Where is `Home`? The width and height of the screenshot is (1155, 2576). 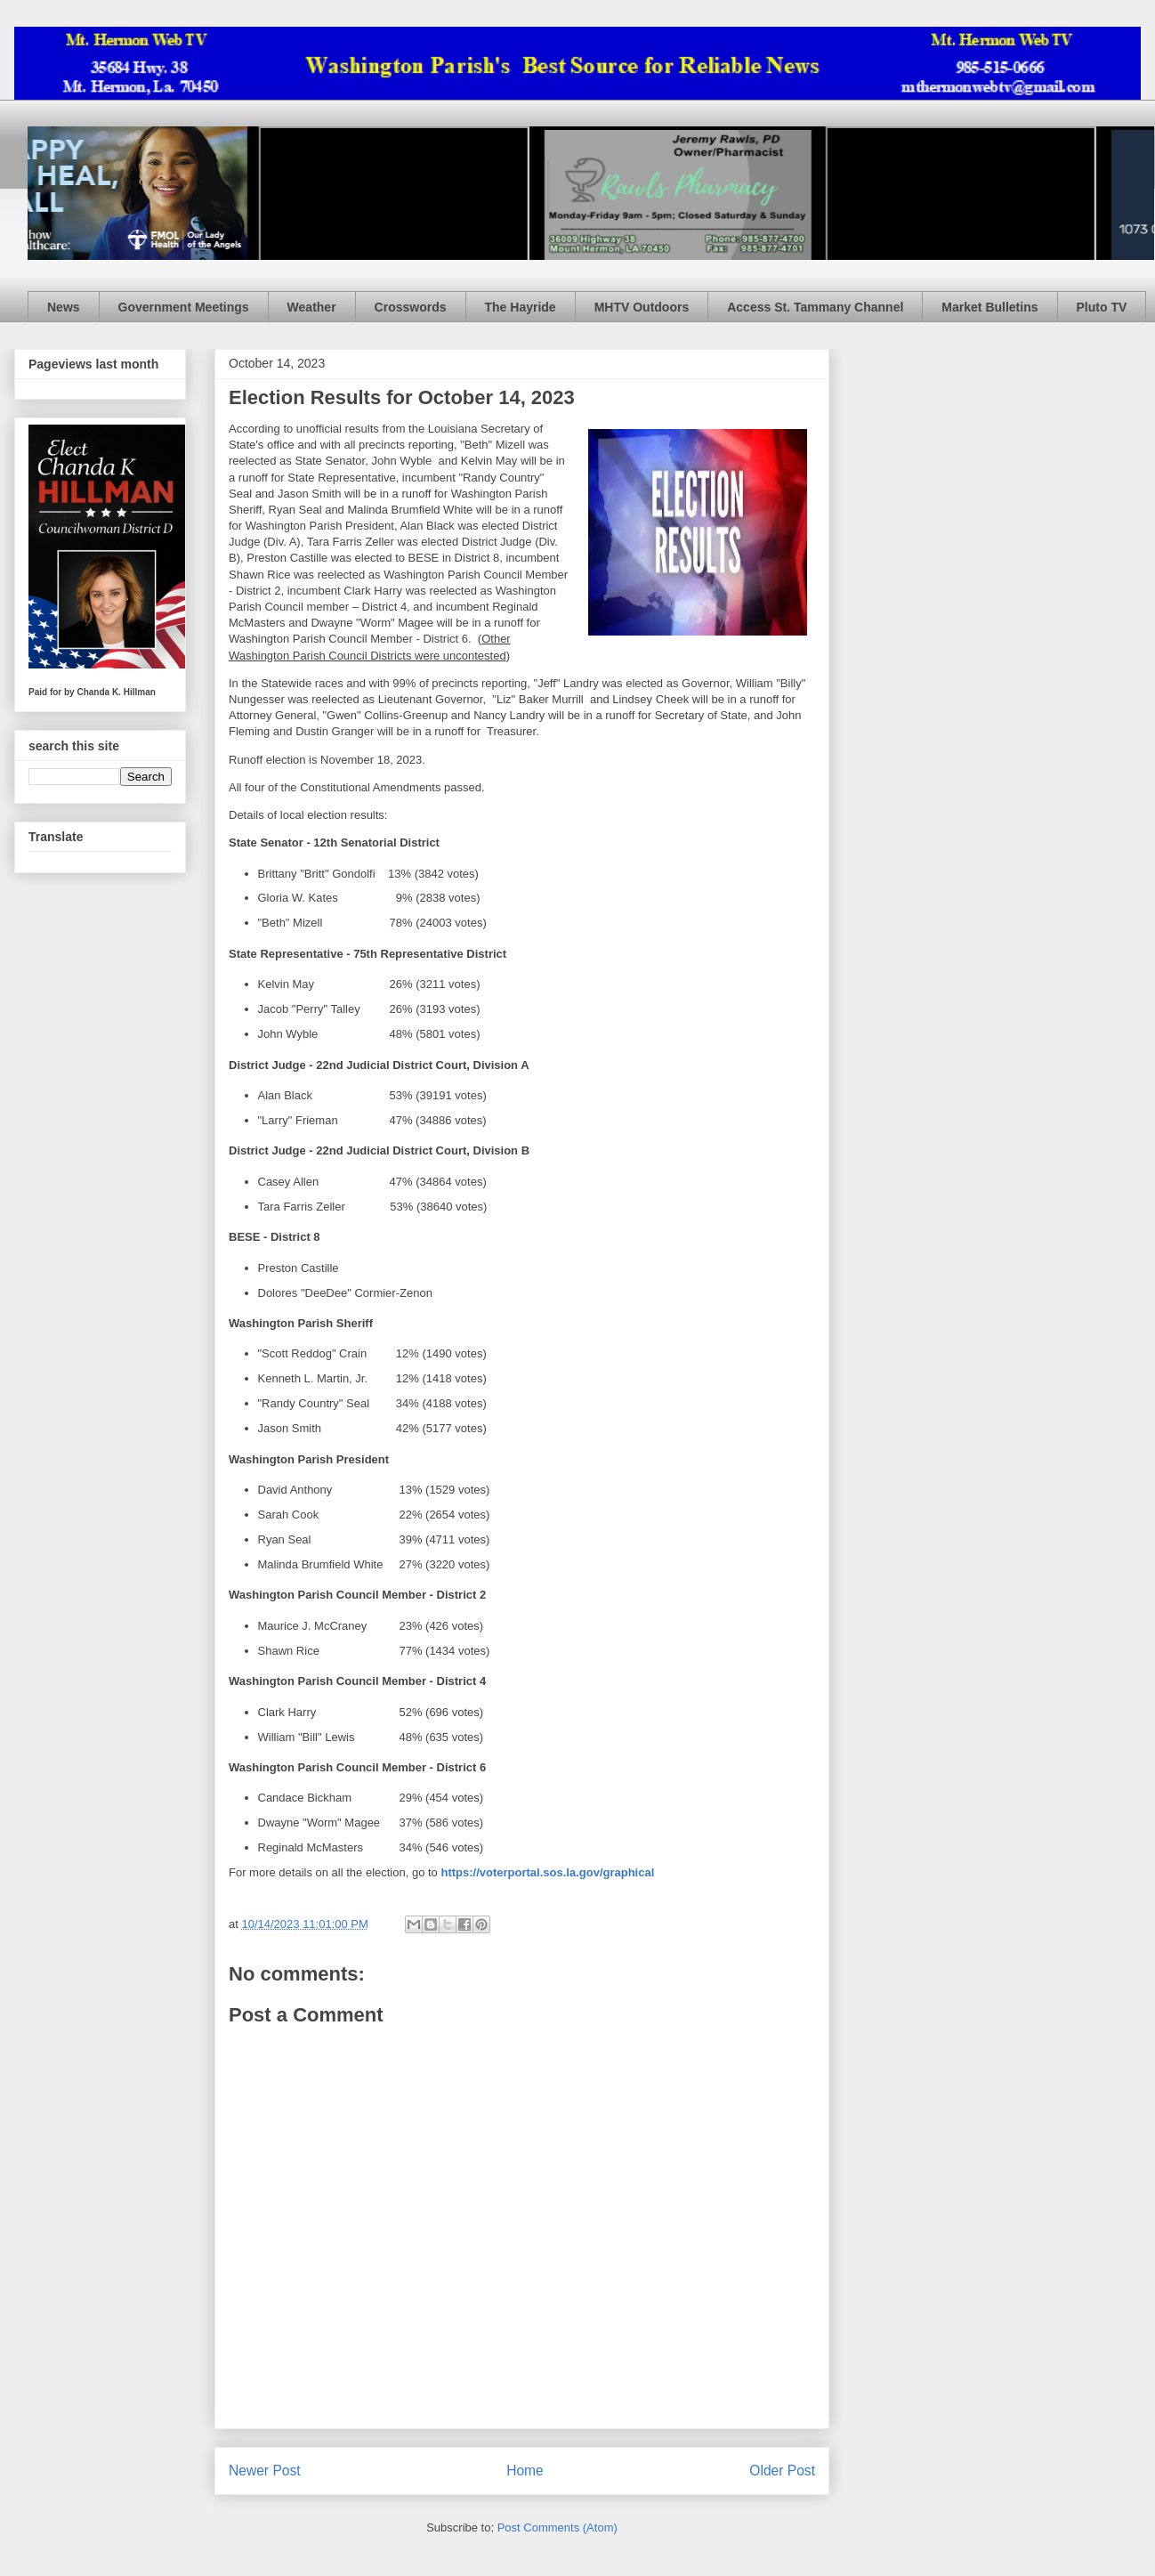 Home is located at coordinates (525, 2470).